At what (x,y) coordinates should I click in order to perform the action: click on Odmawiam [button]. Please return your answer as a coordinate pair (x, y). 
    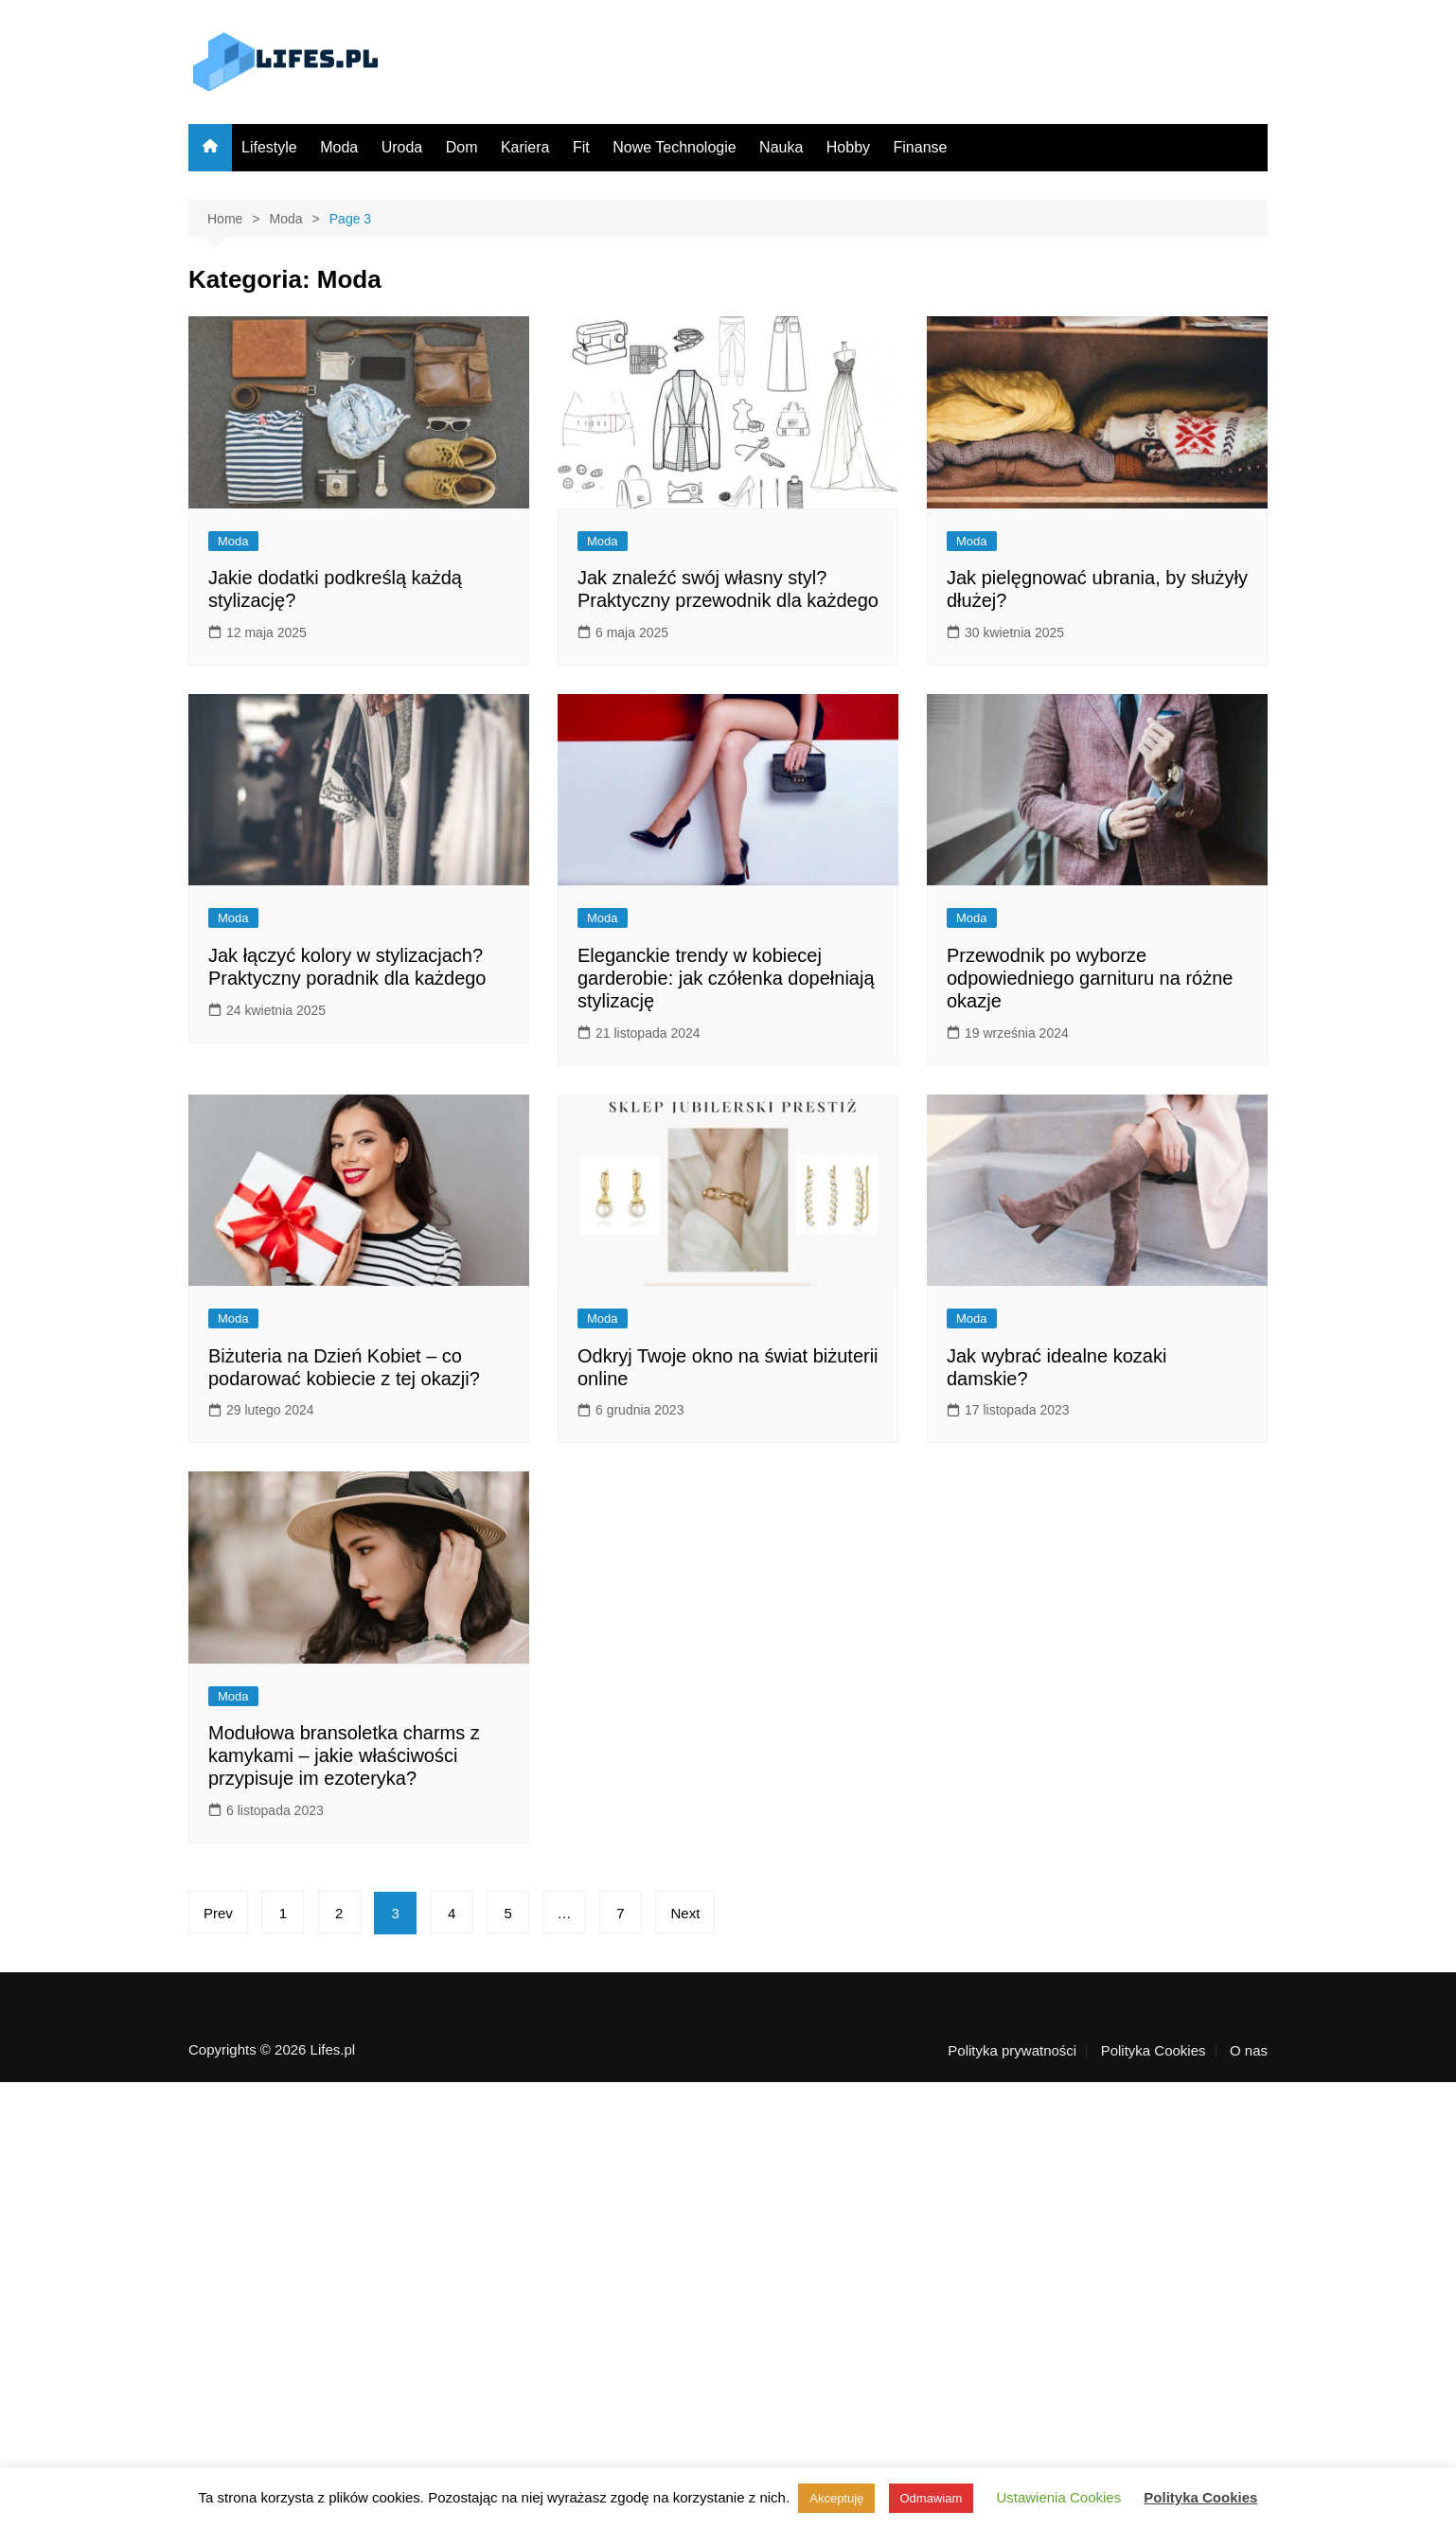
    Looking at the image, I should click on (931, 2498).